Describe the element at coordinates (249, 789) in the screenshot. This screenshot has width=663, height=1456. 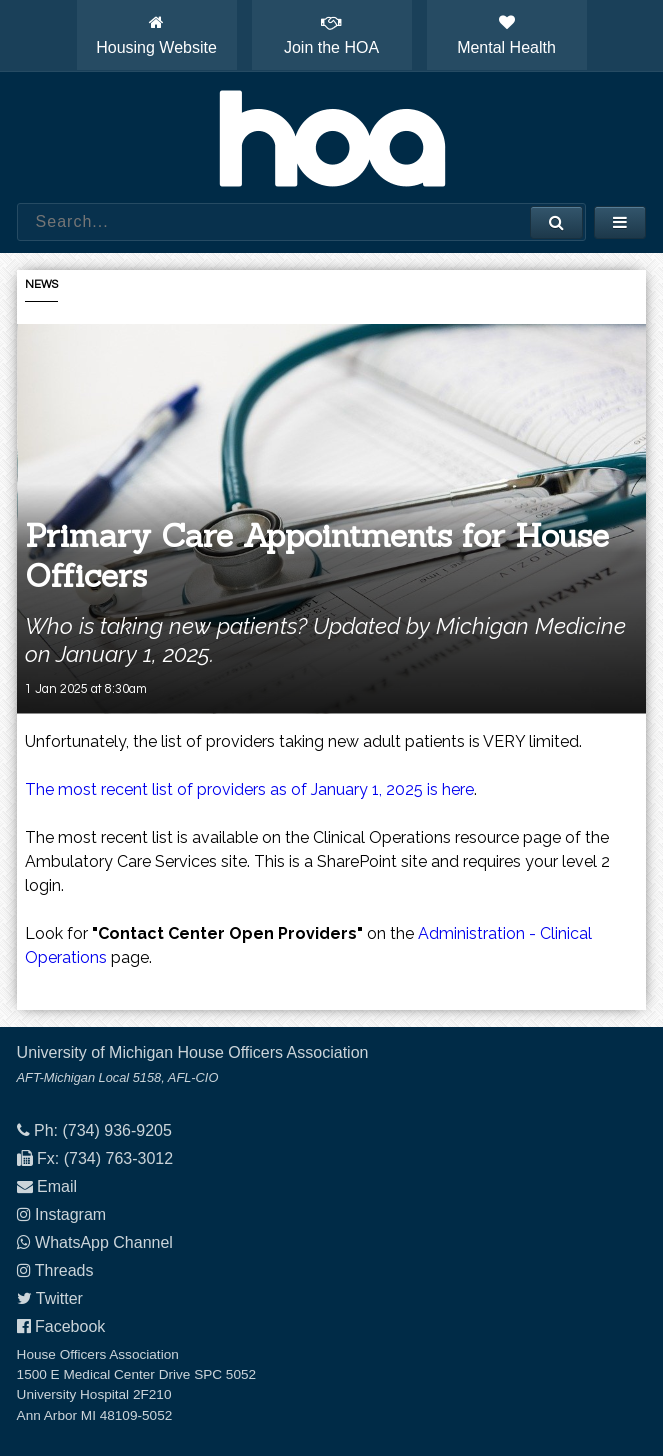
I see `The most recent list of providers as of January 1, 2025 is here` at that location.